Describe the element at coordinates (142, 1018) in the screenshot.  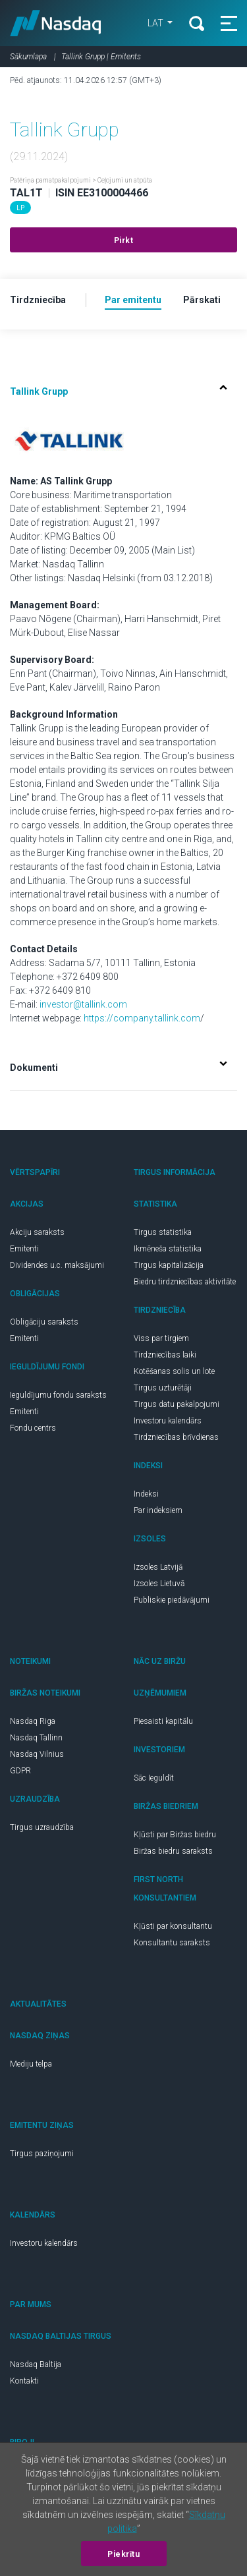
I see `https://company.tallink.com` at that location.